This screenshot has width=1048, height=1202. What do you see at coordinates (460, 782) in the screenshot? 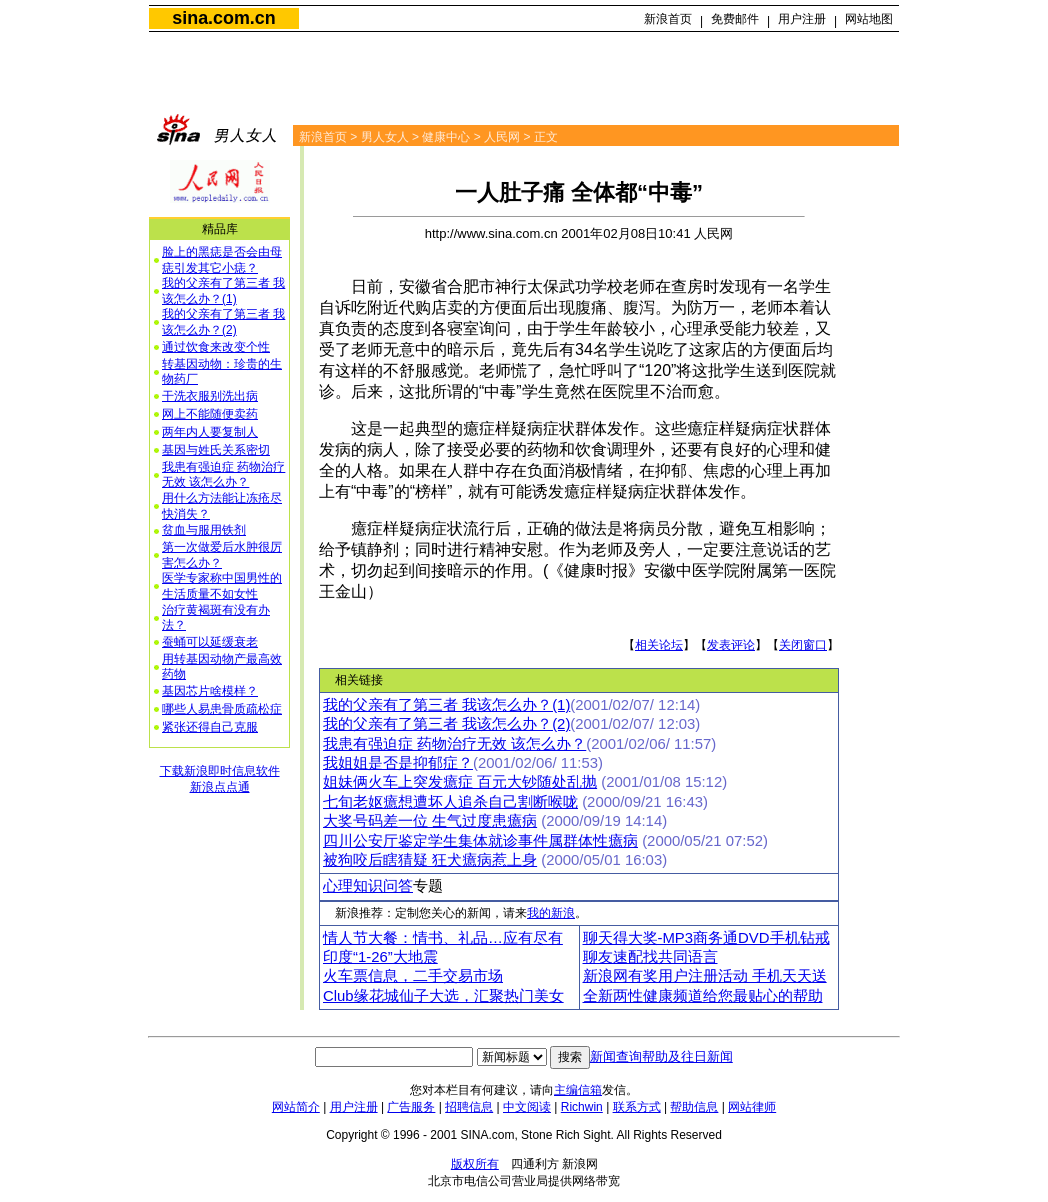
I see `姐妹俩火车上突发癔症 百元大钞随处乱抛` at bounding box center [460, 782].